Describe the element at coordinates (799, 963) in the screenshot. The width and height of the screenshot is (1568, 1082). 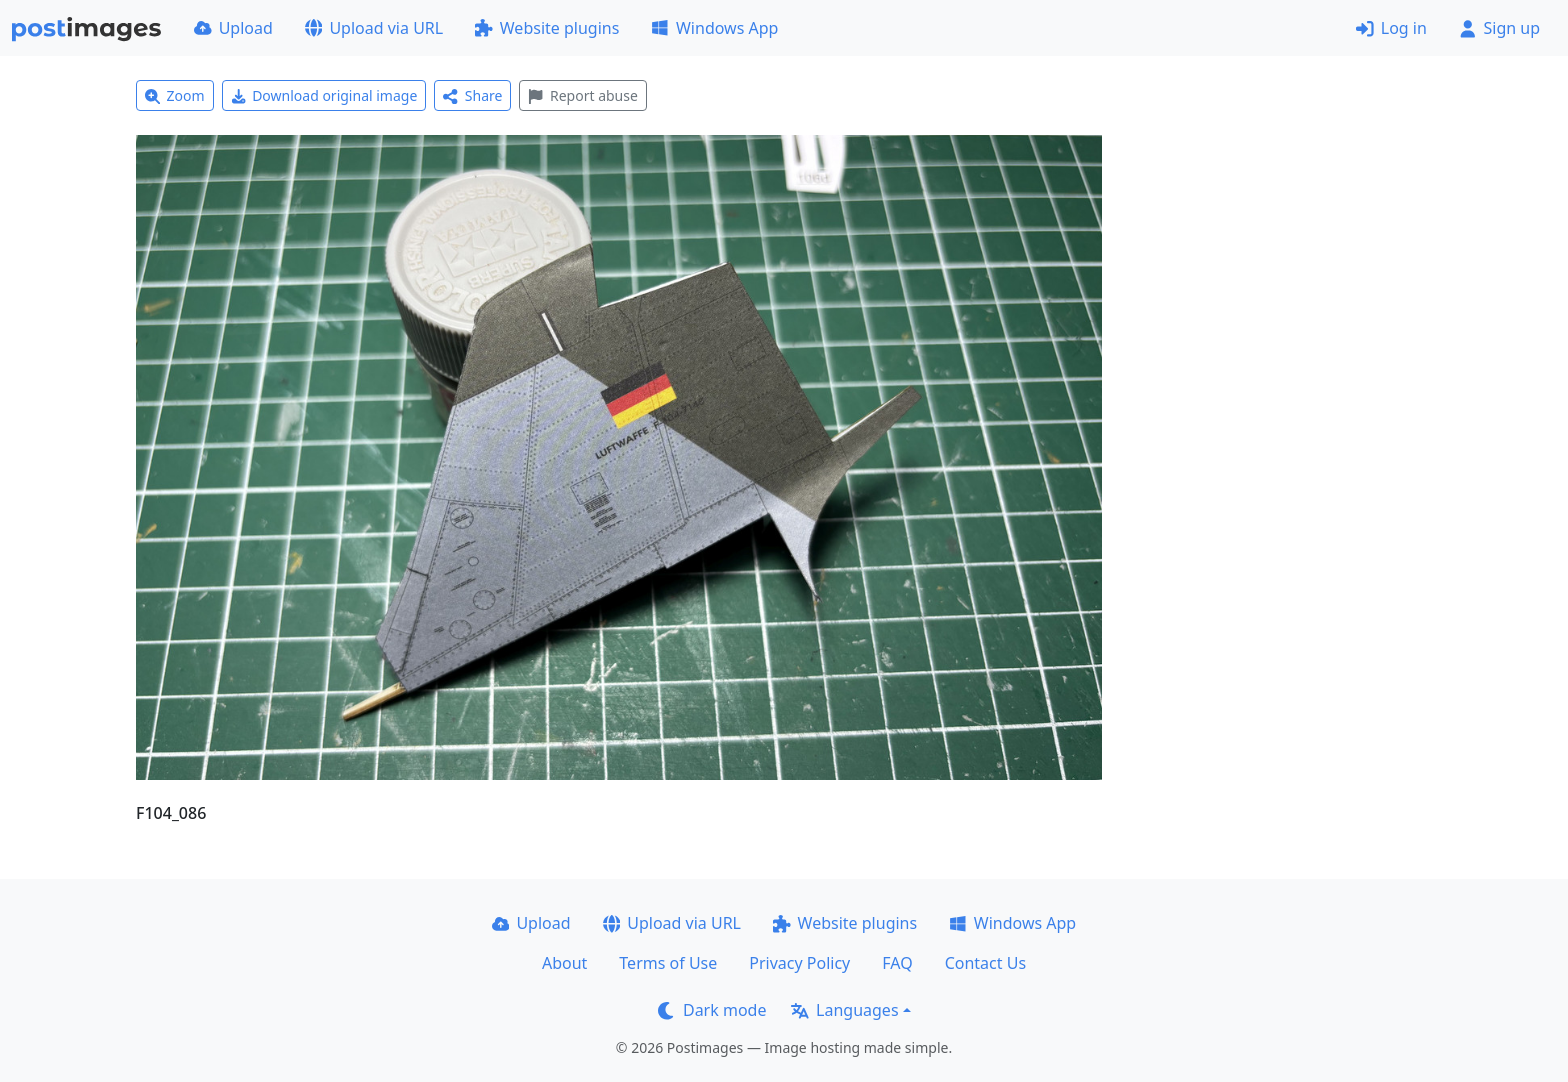
I see `Privacy Policy` at that location.